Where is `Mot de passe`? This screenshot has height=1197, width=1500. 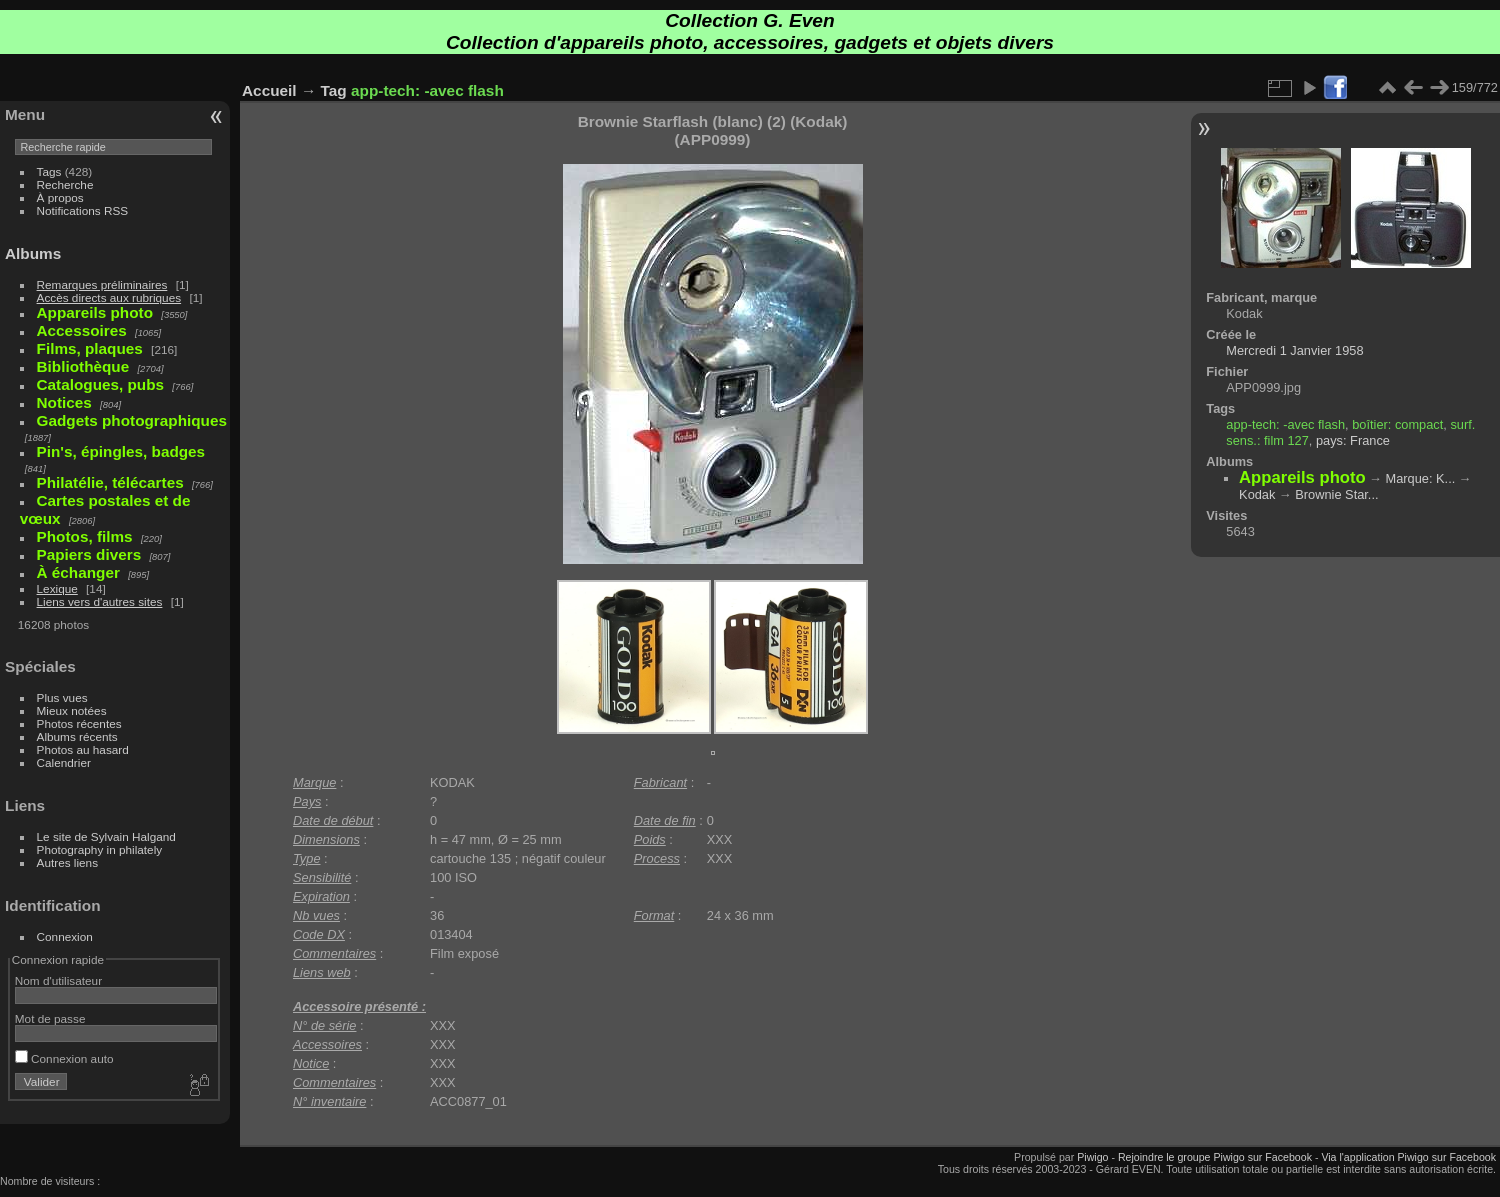 Mot de passe is located at coordinates (50, 1018).